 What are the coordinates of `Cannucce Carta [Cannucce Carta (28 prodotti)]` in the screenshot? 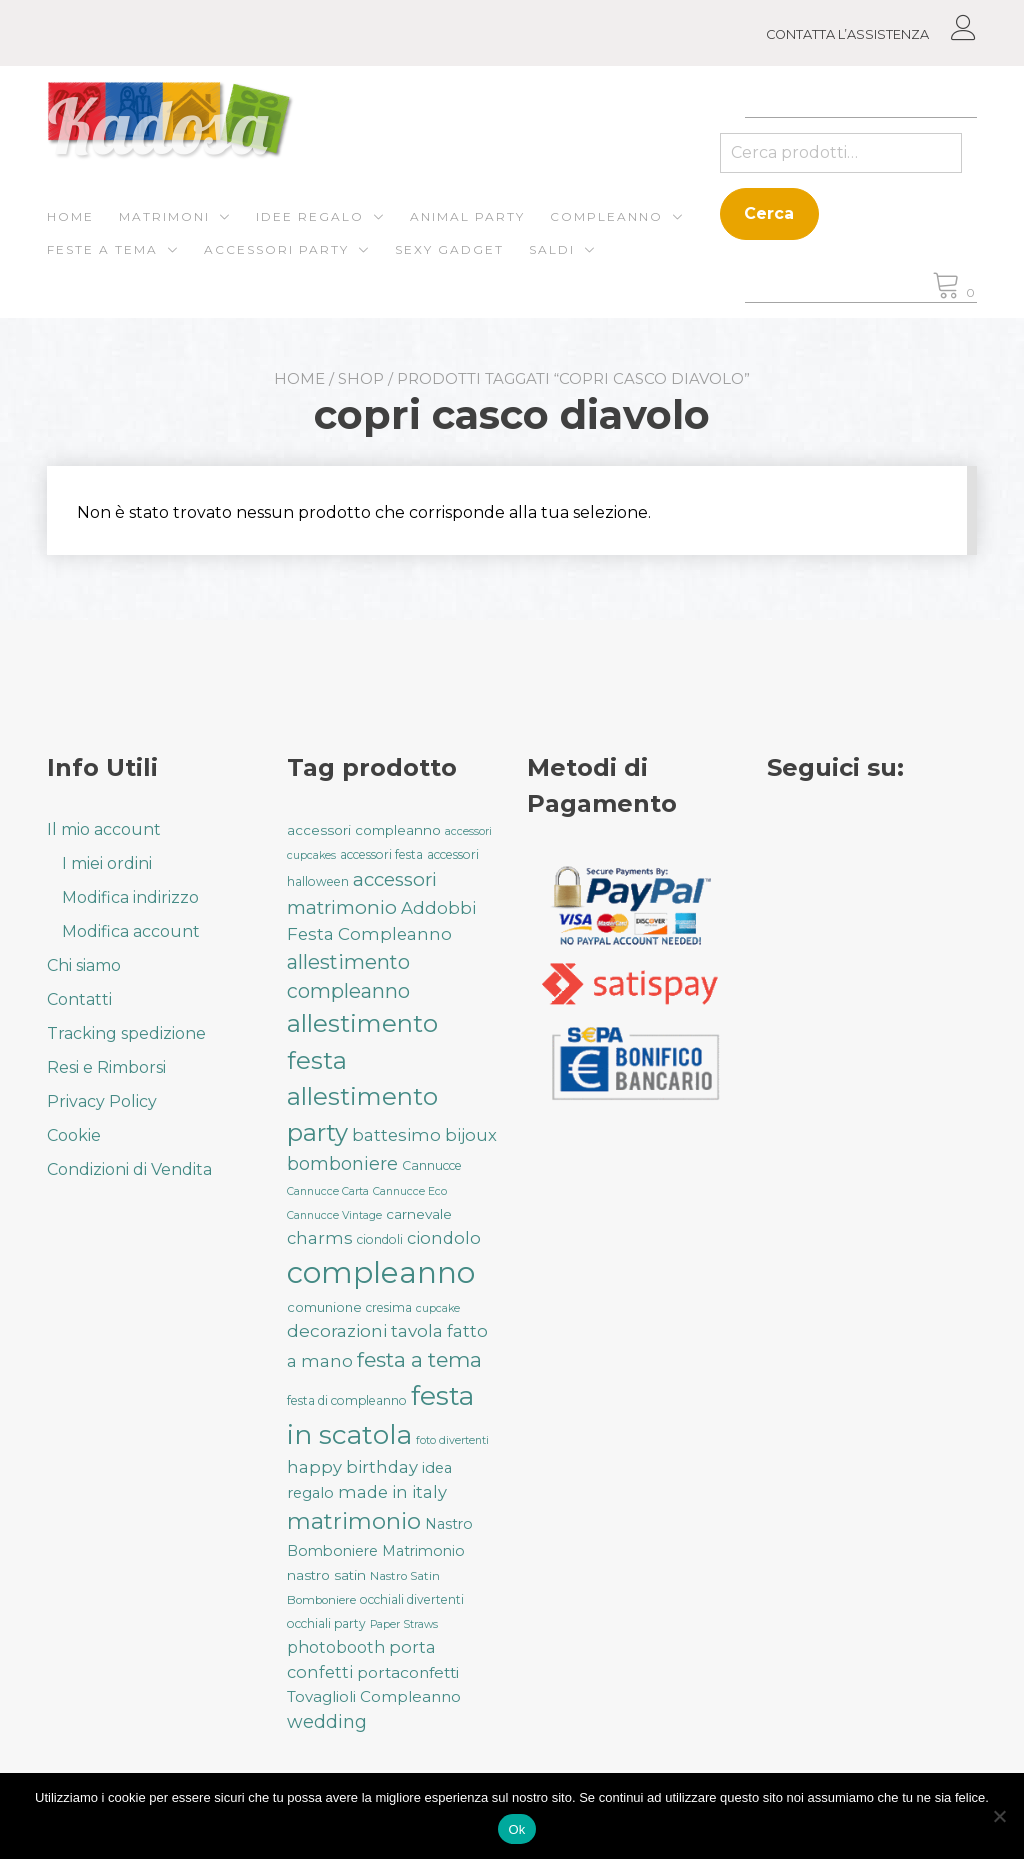 It's located at (328, 1191).